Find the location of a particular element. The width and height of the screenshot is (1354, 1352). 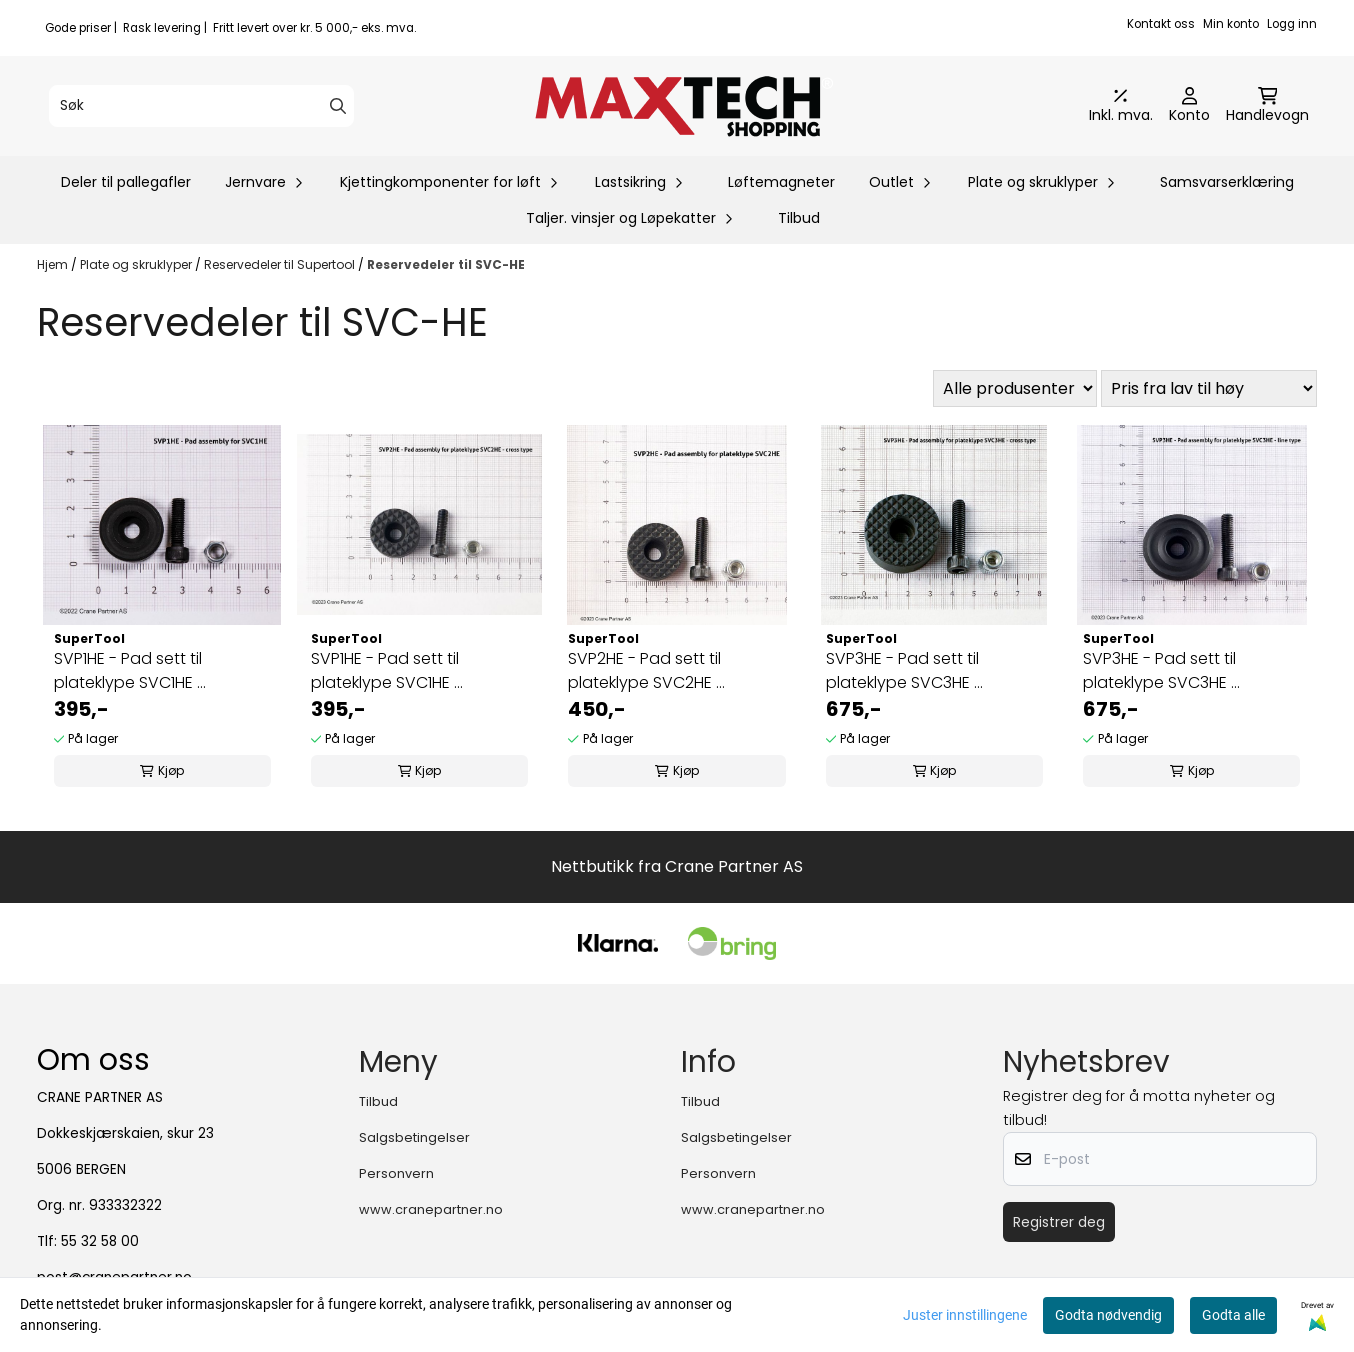

Reservedeler til Supertool is located at coordinates (281, 264).